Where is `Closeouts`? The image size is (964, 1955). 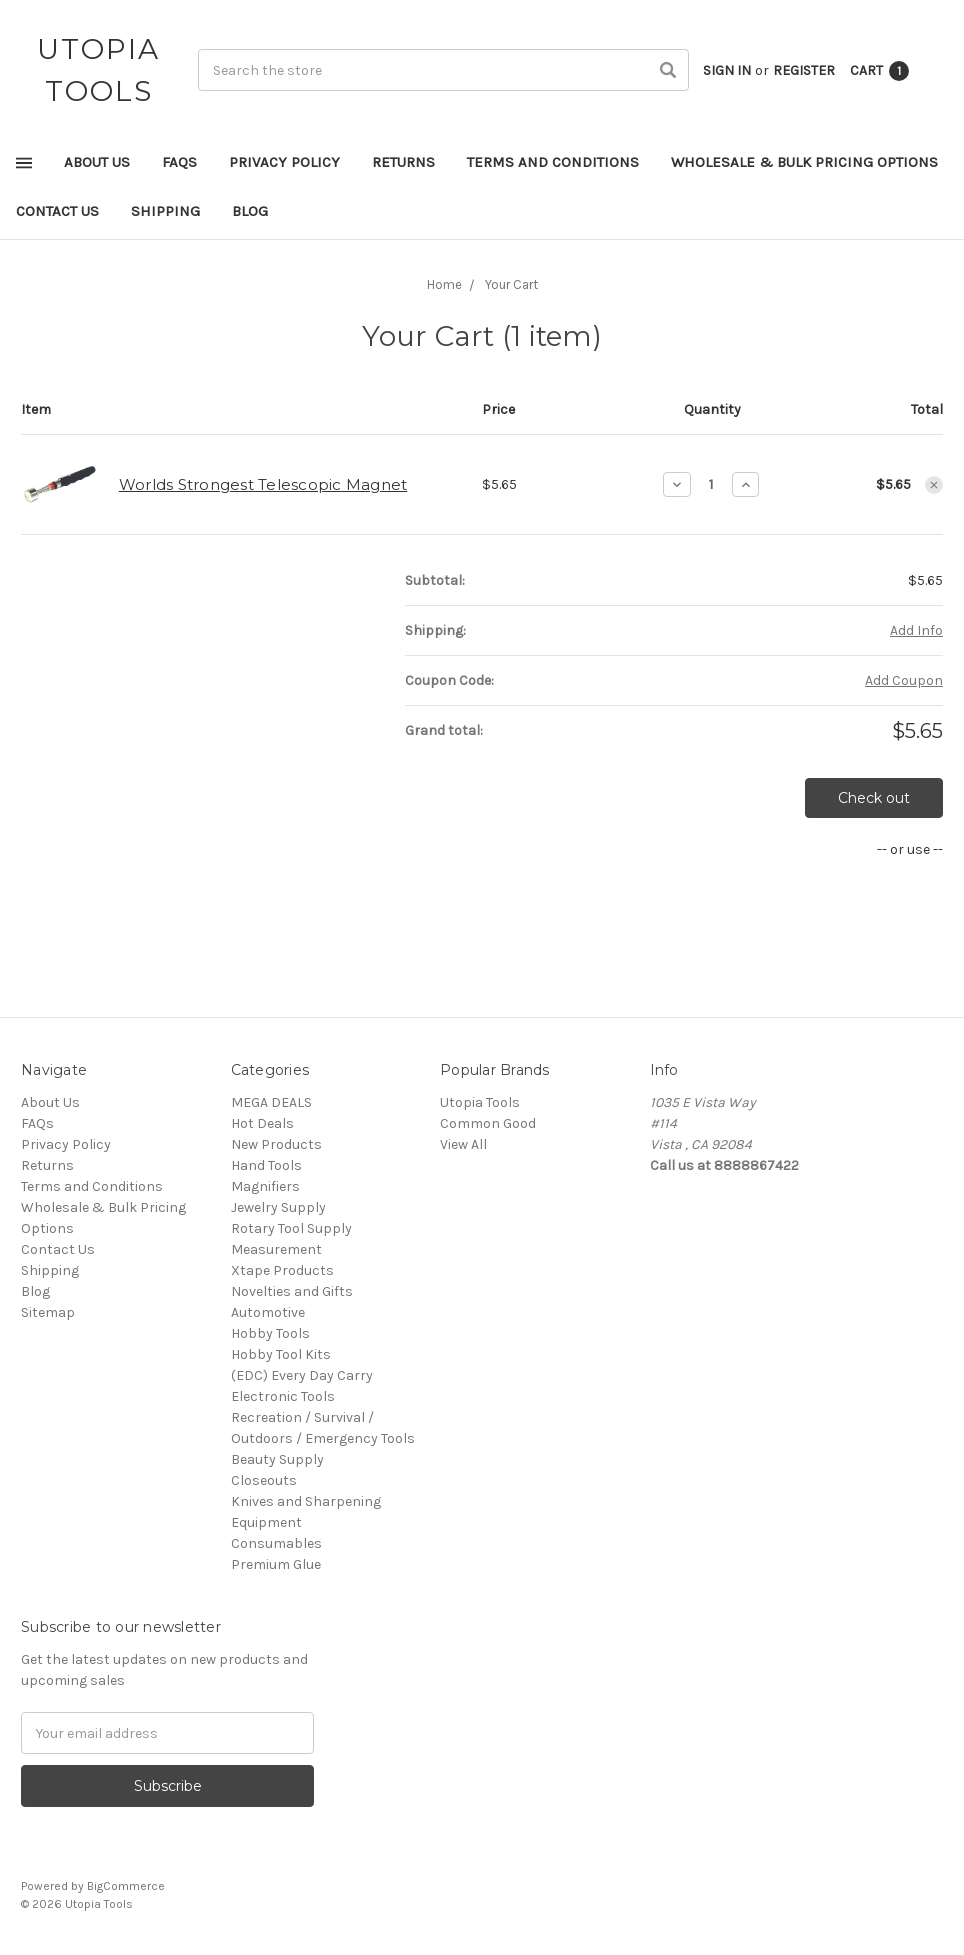
Closeouts is located at coordinates (264, 1480).